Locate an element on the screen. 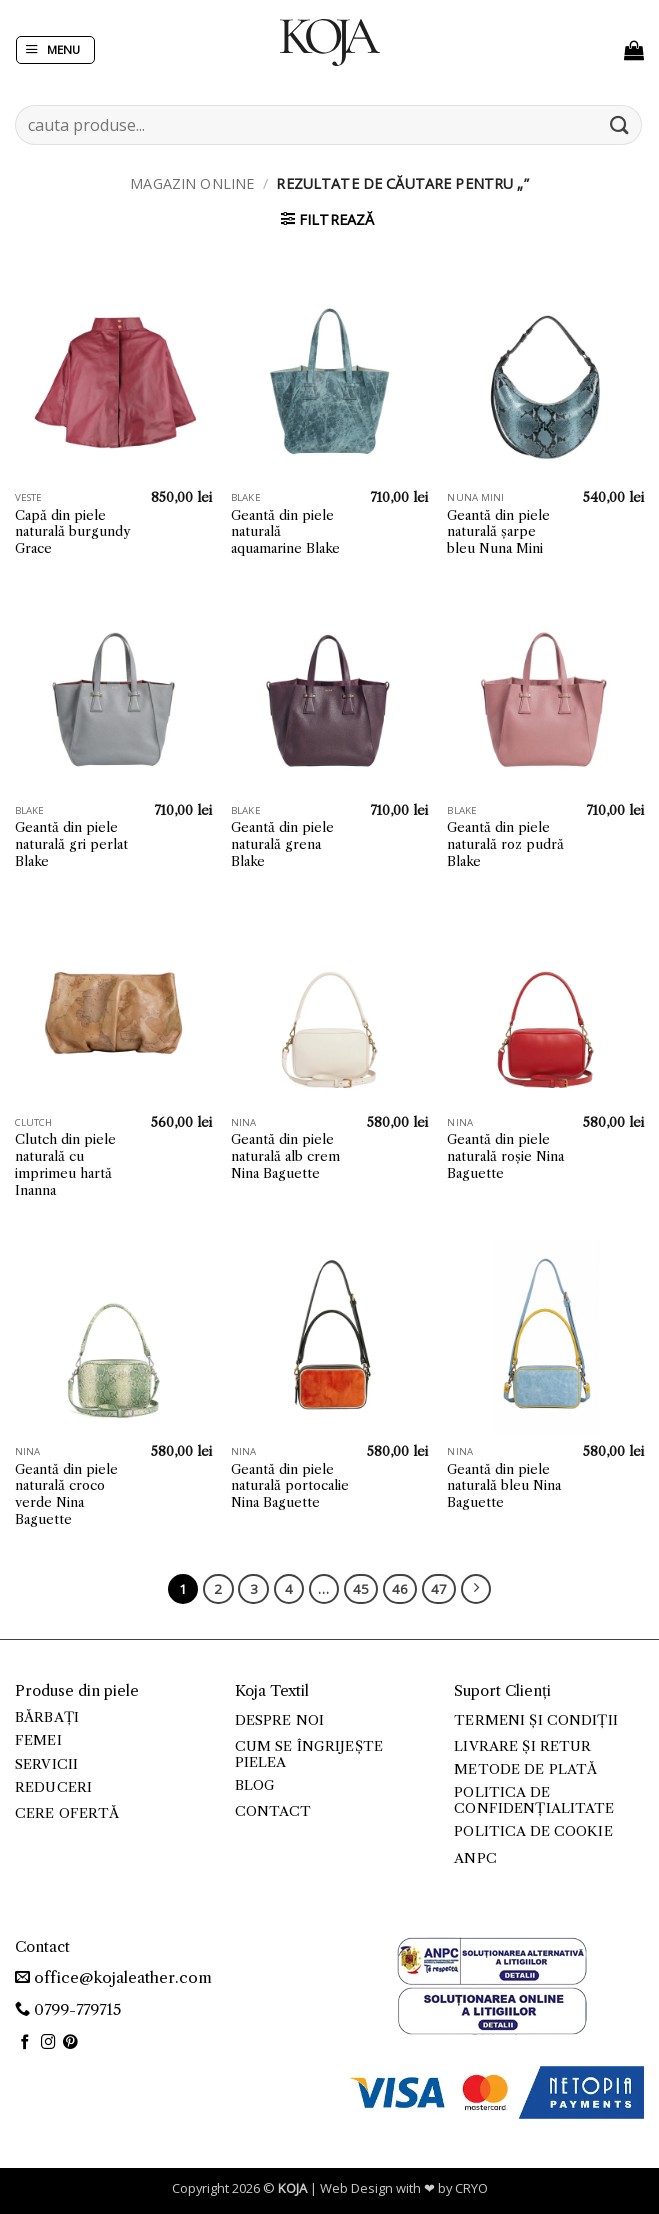  Geantă din piele naturală croco verde Nina Baguette is located at coordinates (66, 1494).